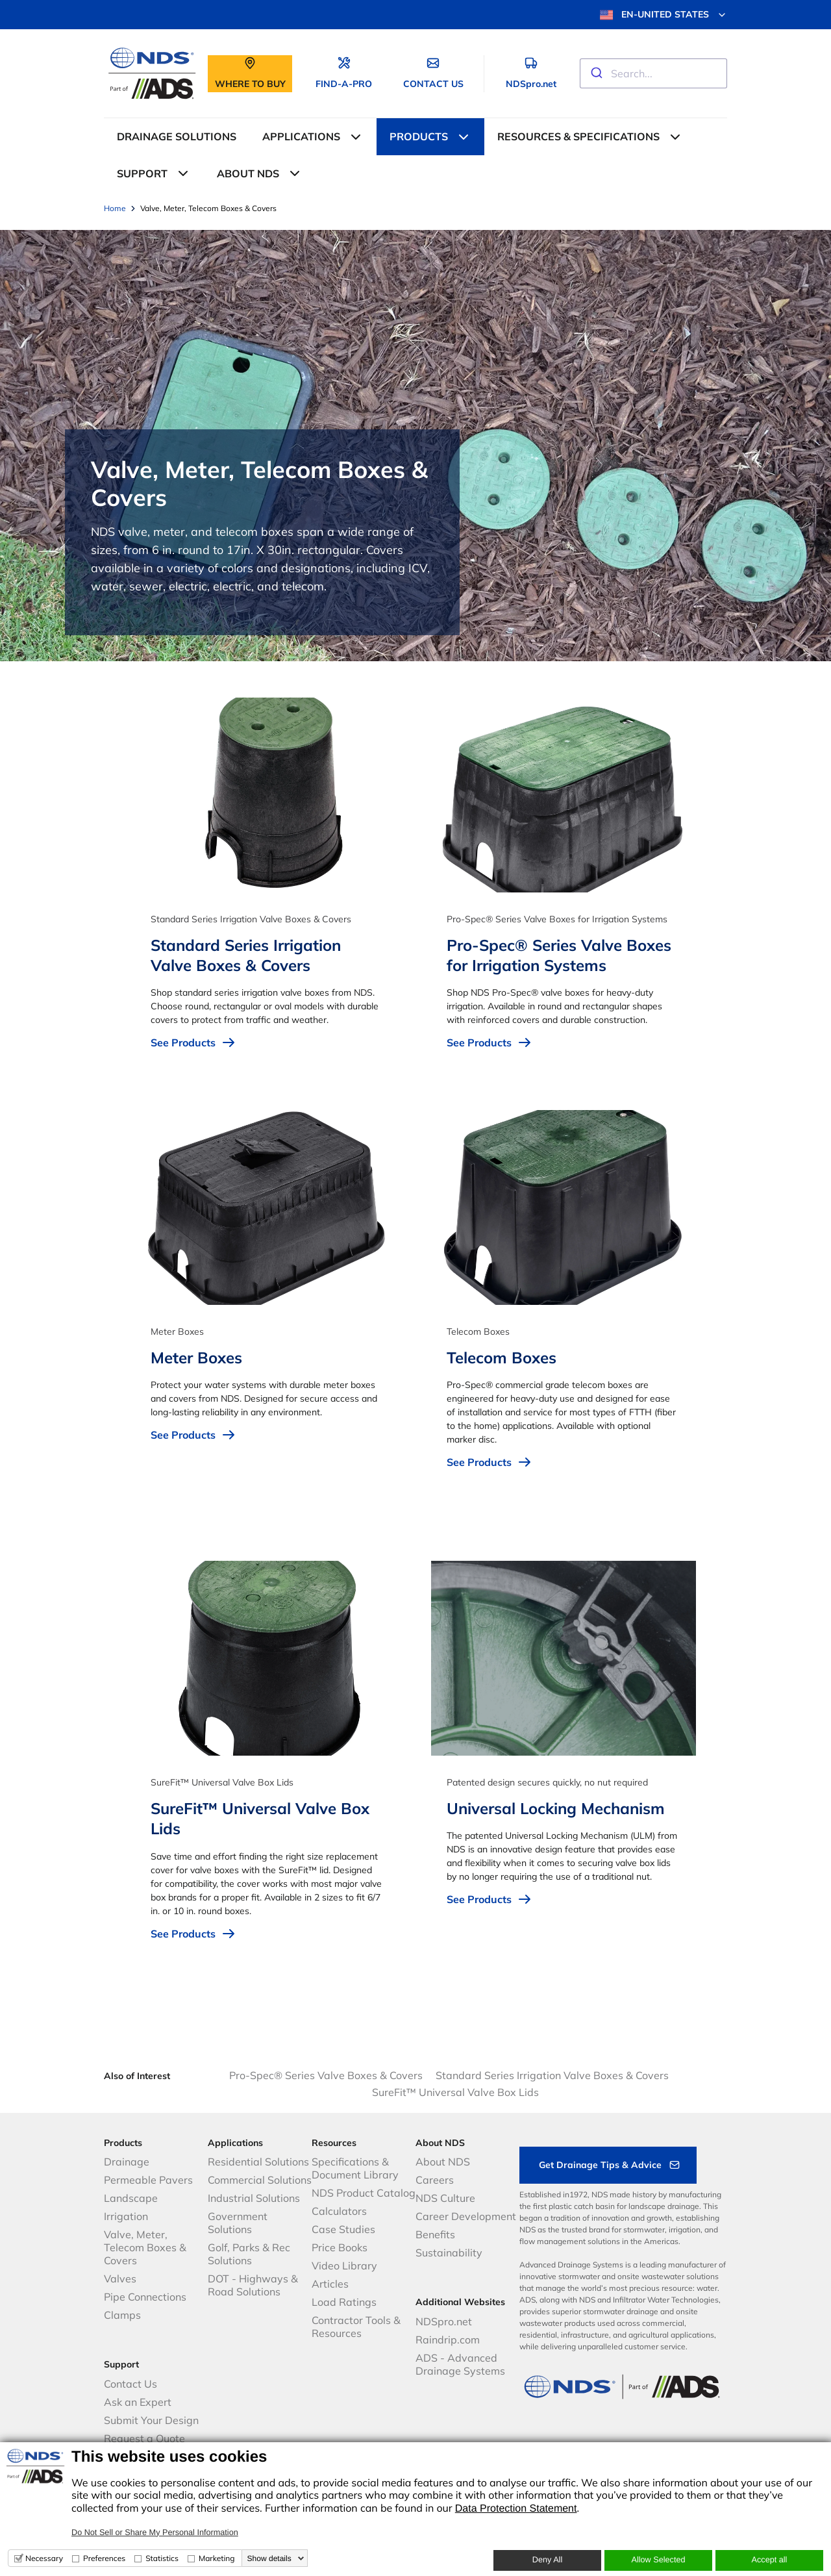 Image resolution: width=831 pixels, height=2576 pixels. Describe the element at coordinates (144, 2438) in the screenshot. I see `Request a Quote` at that location.